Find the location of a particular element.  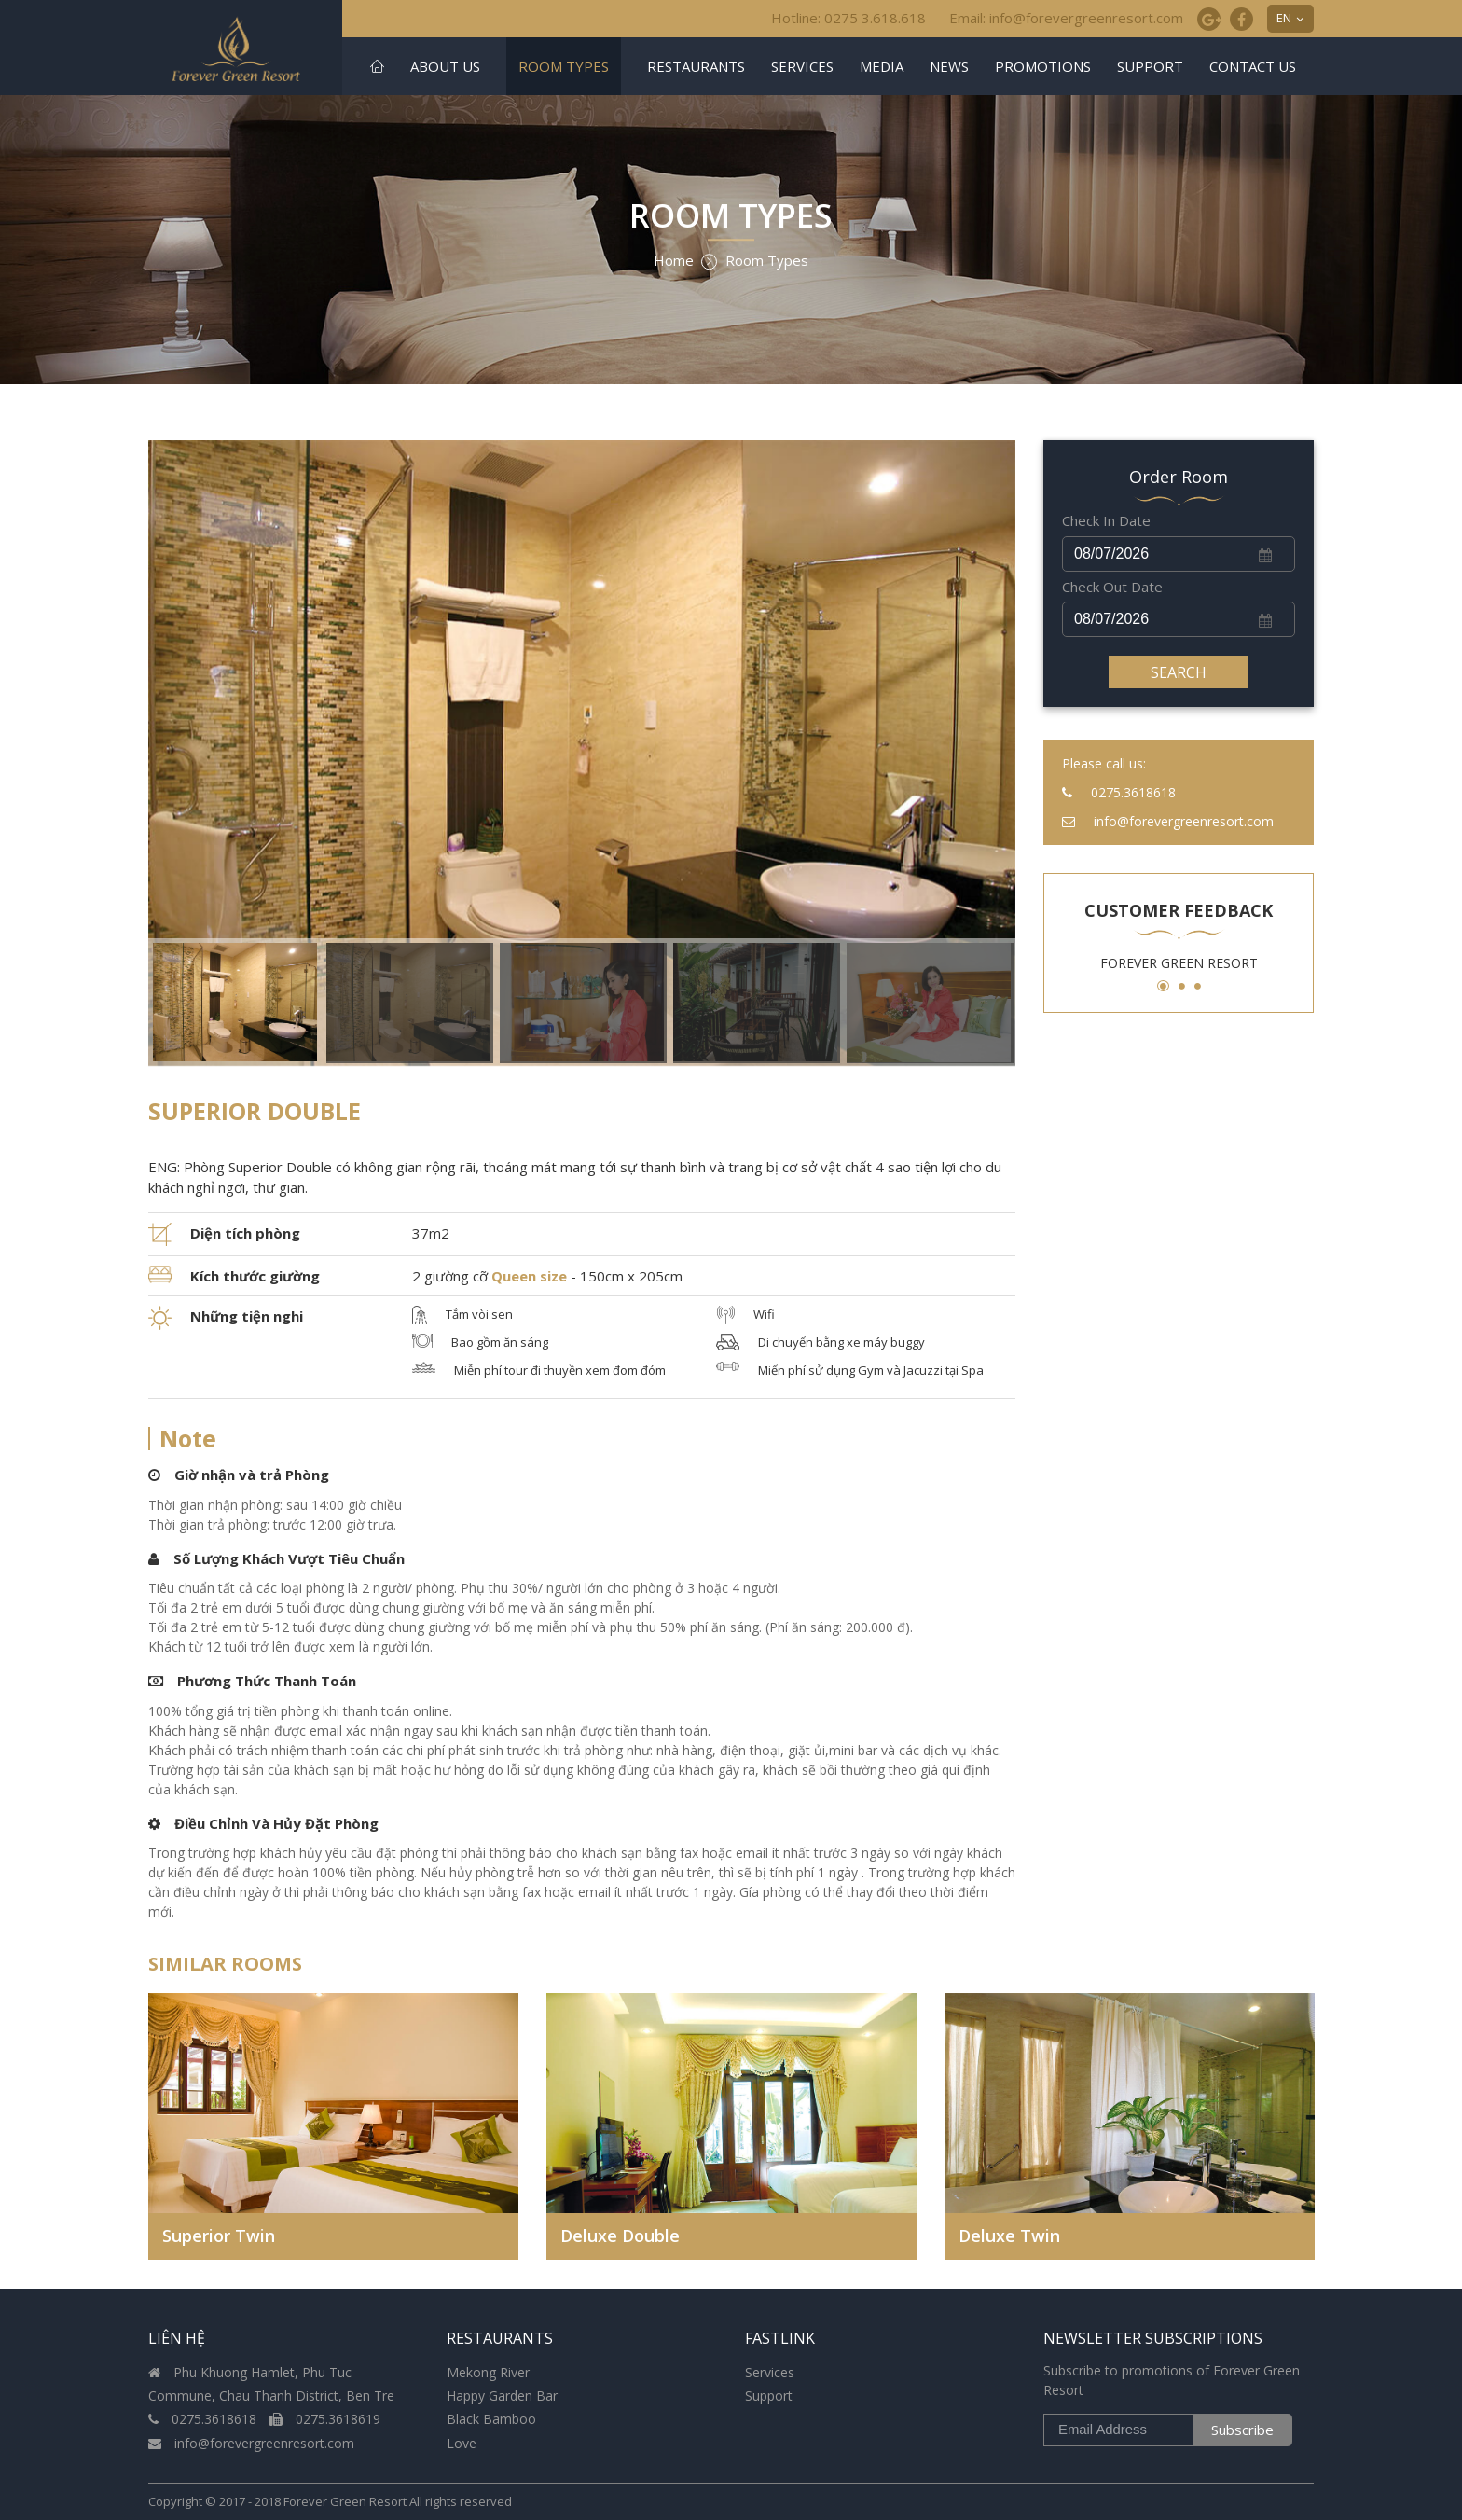

Services is located at coordinates (802, 66).